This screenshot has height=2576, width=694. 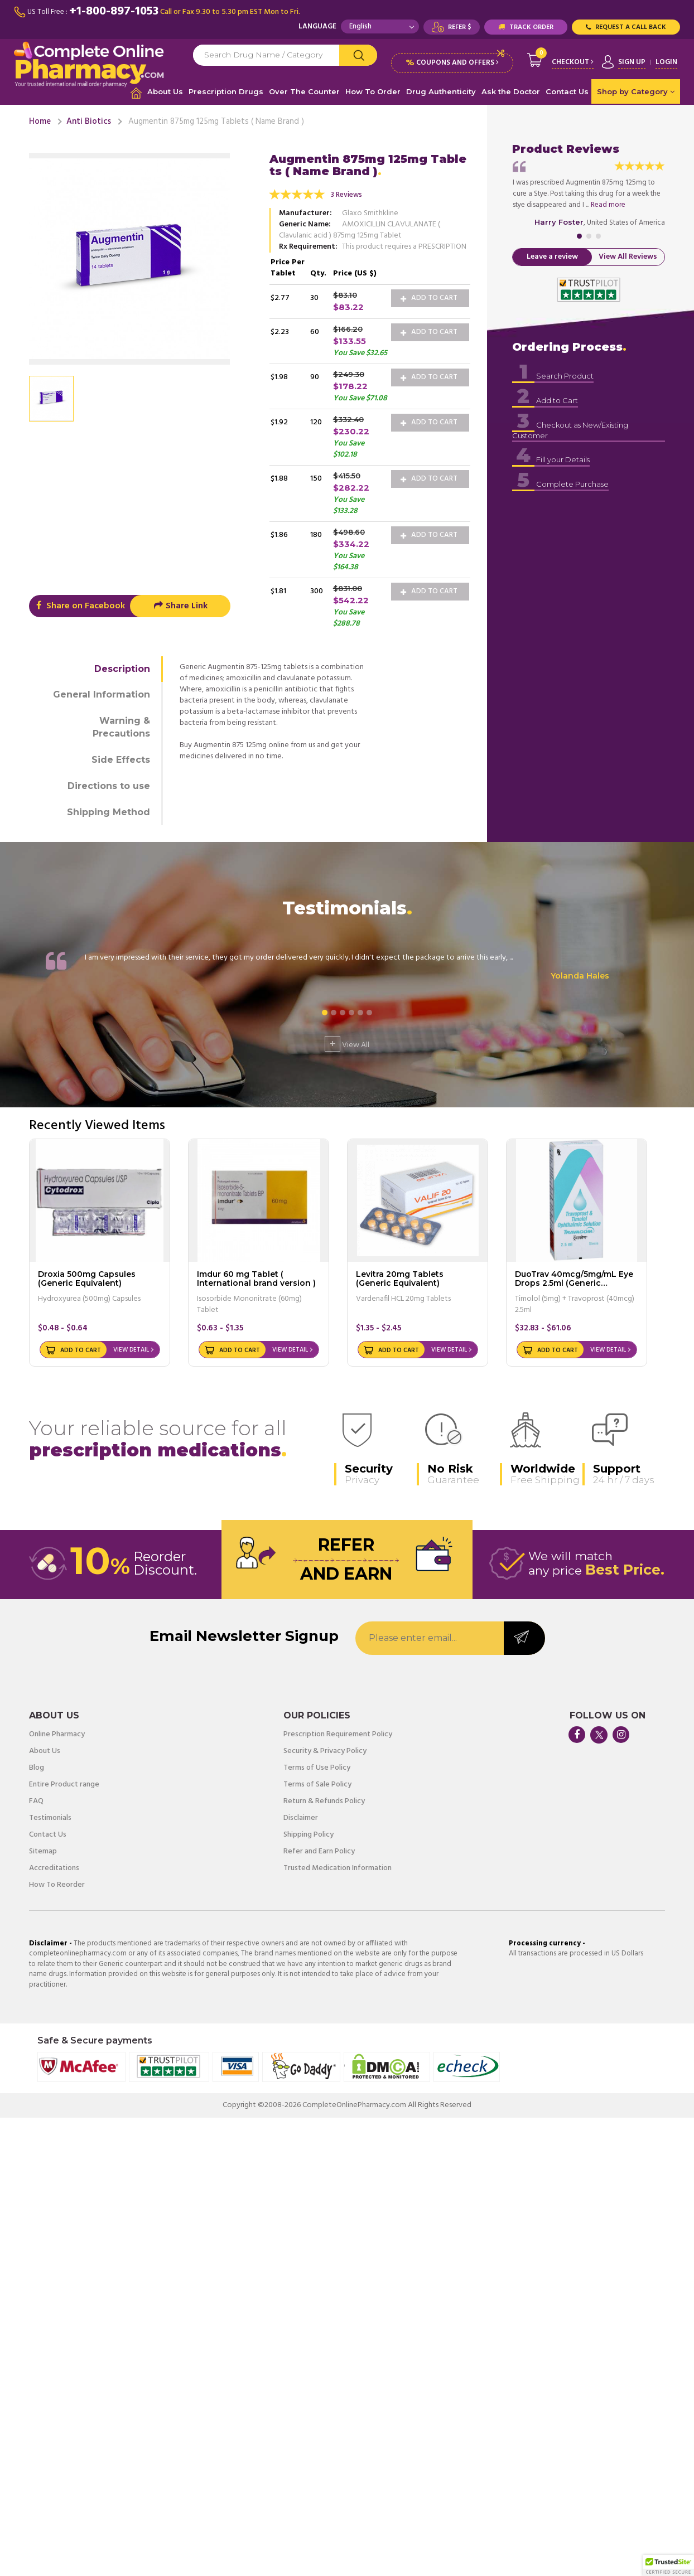 What do you see at coordinates (635, 91) in the screenshot?
I see `Shop by Category` at bounding box center [635, 91].